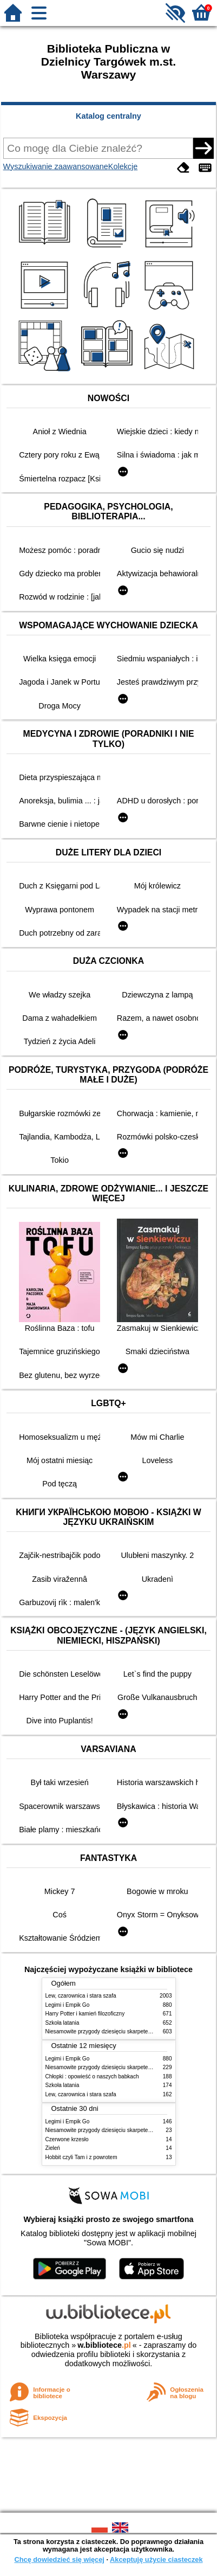  What do you see at coordinates (52, 2148) in the screenshot?
I see `Zieleń` at bounding box center [52, 2148].